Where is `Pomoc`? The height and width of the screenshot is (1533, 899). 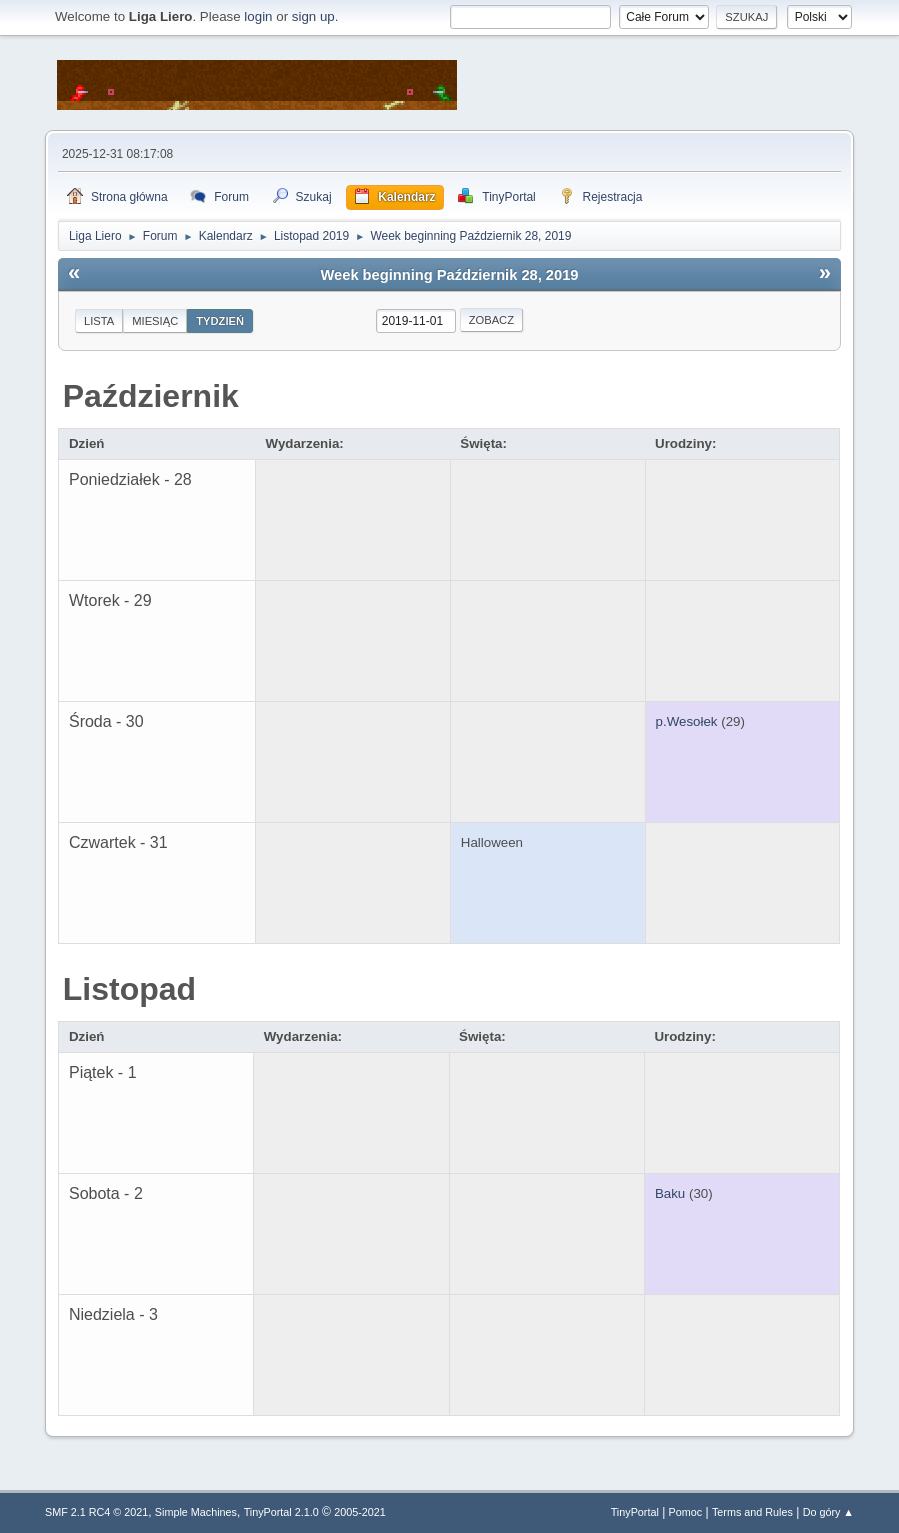 Pomoc is located at coordinates (686, 1512).